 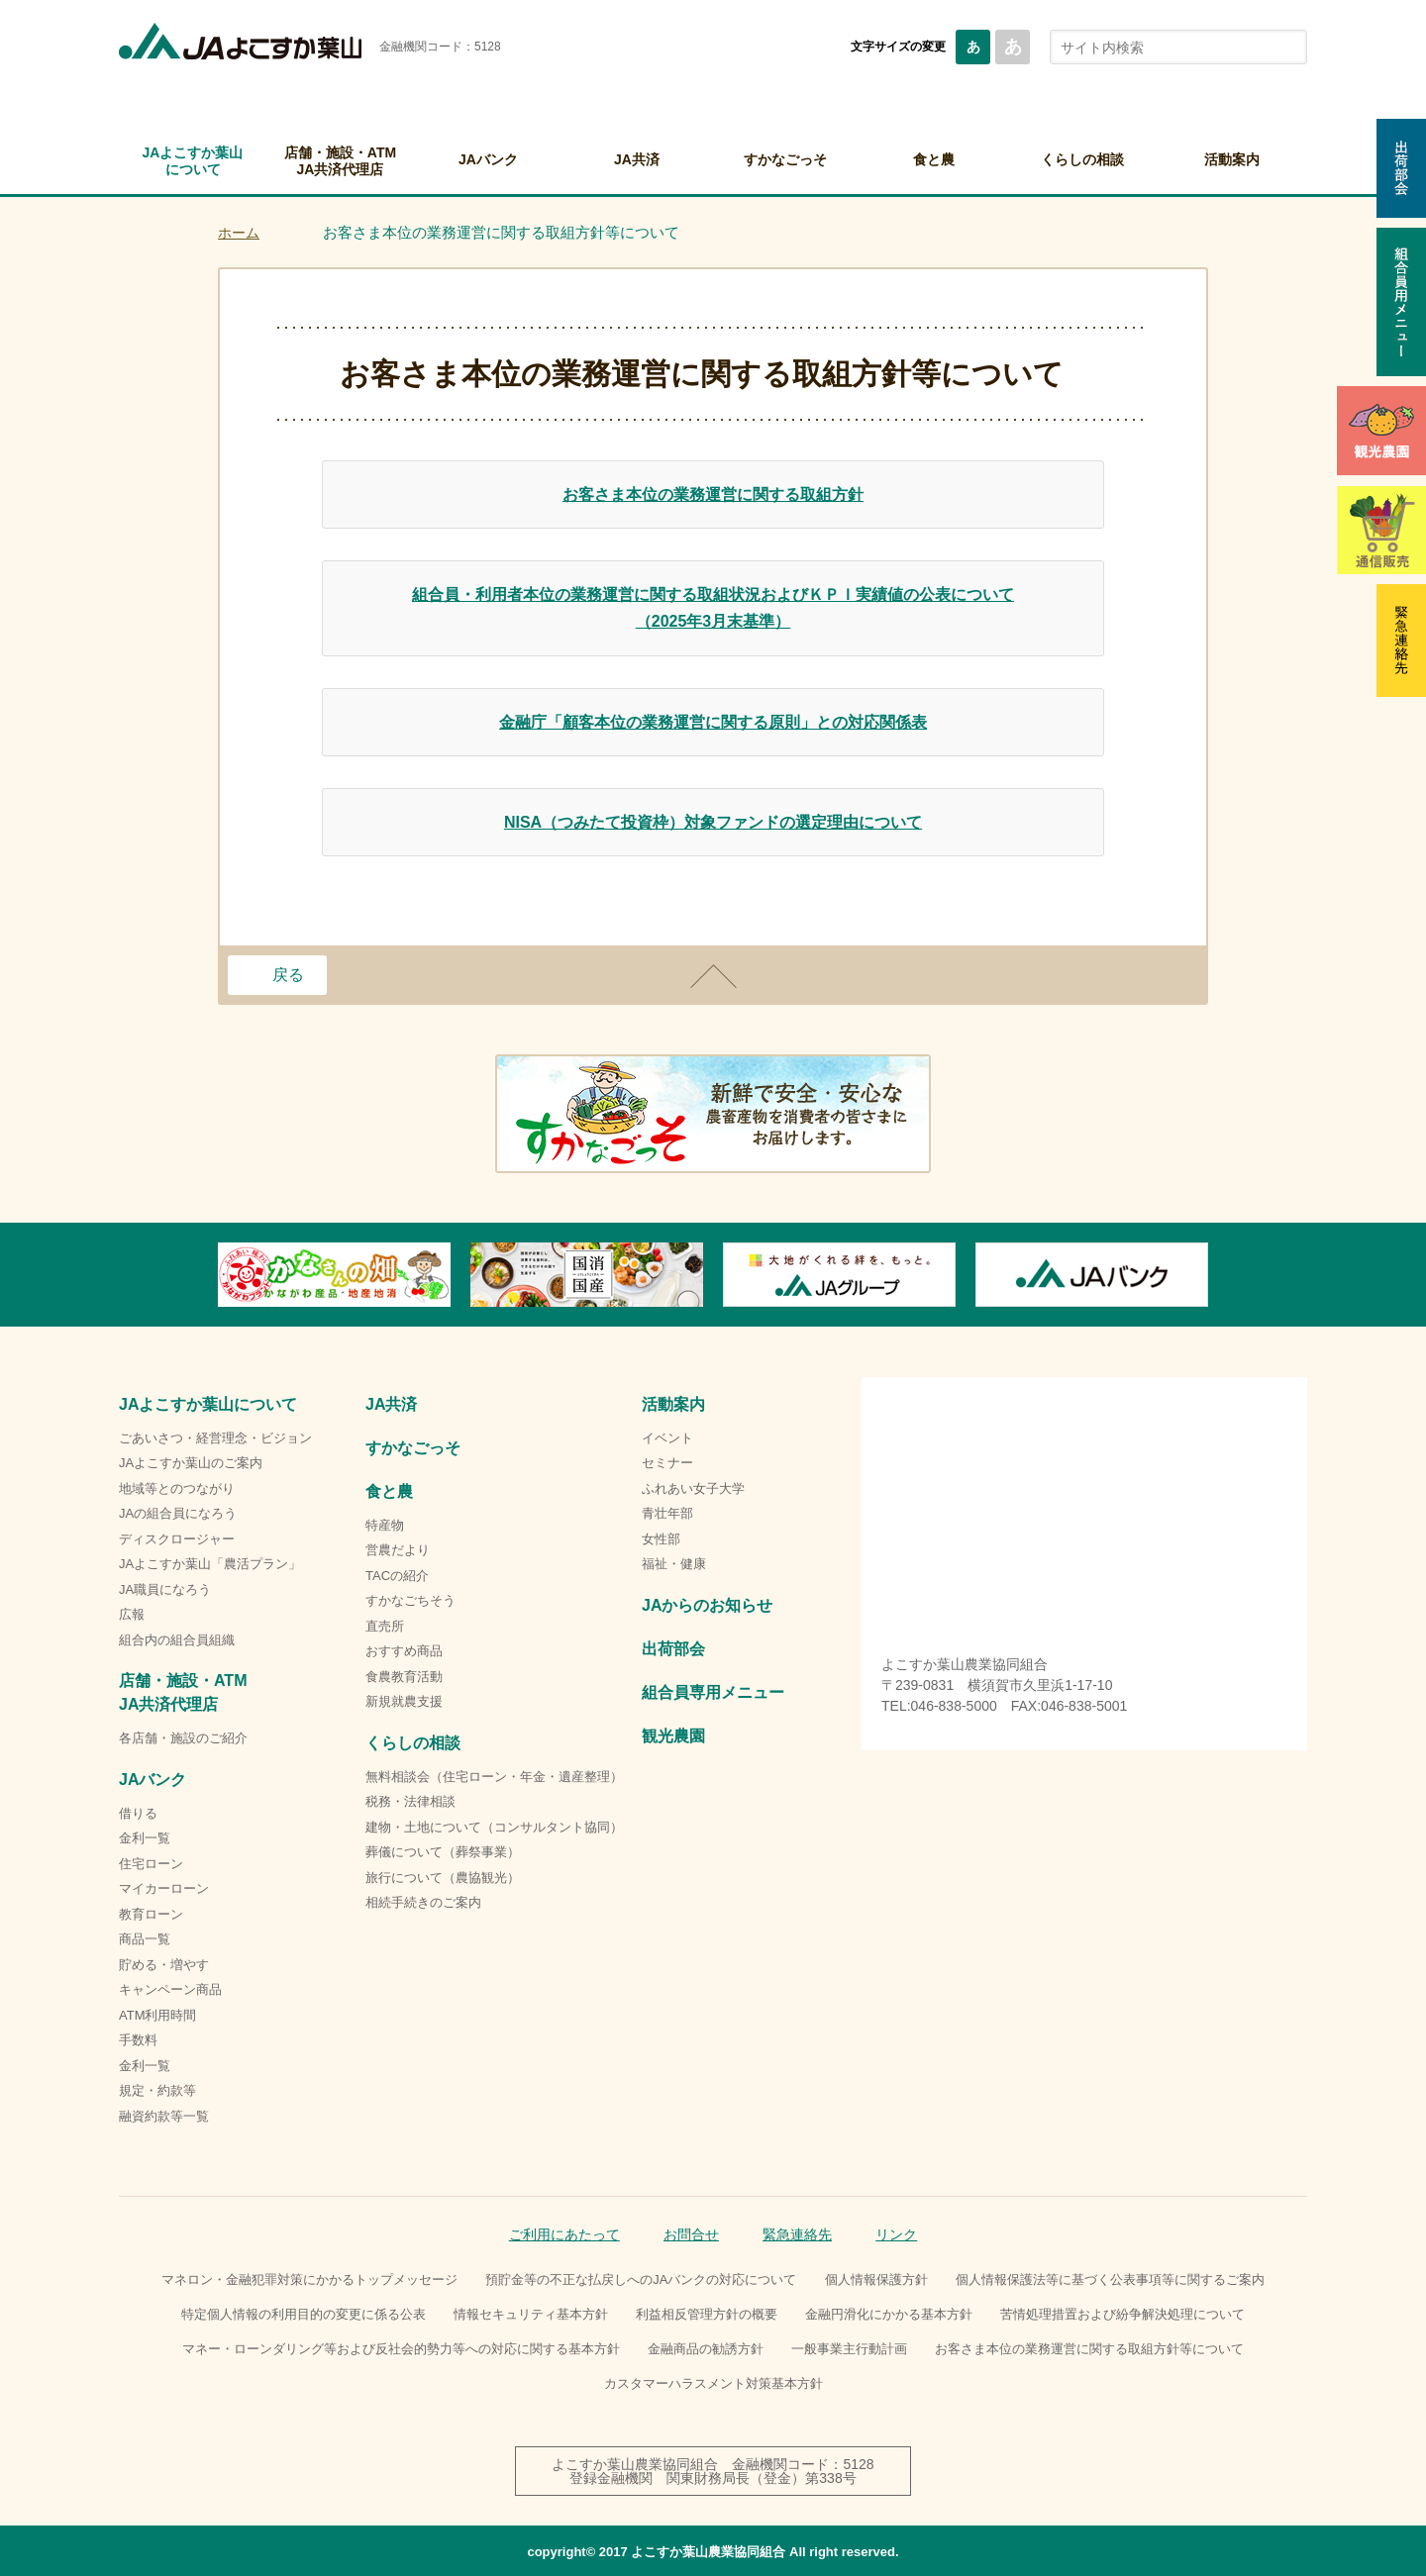 I want to click on 商品一覧, so click(x=144, y=1939).